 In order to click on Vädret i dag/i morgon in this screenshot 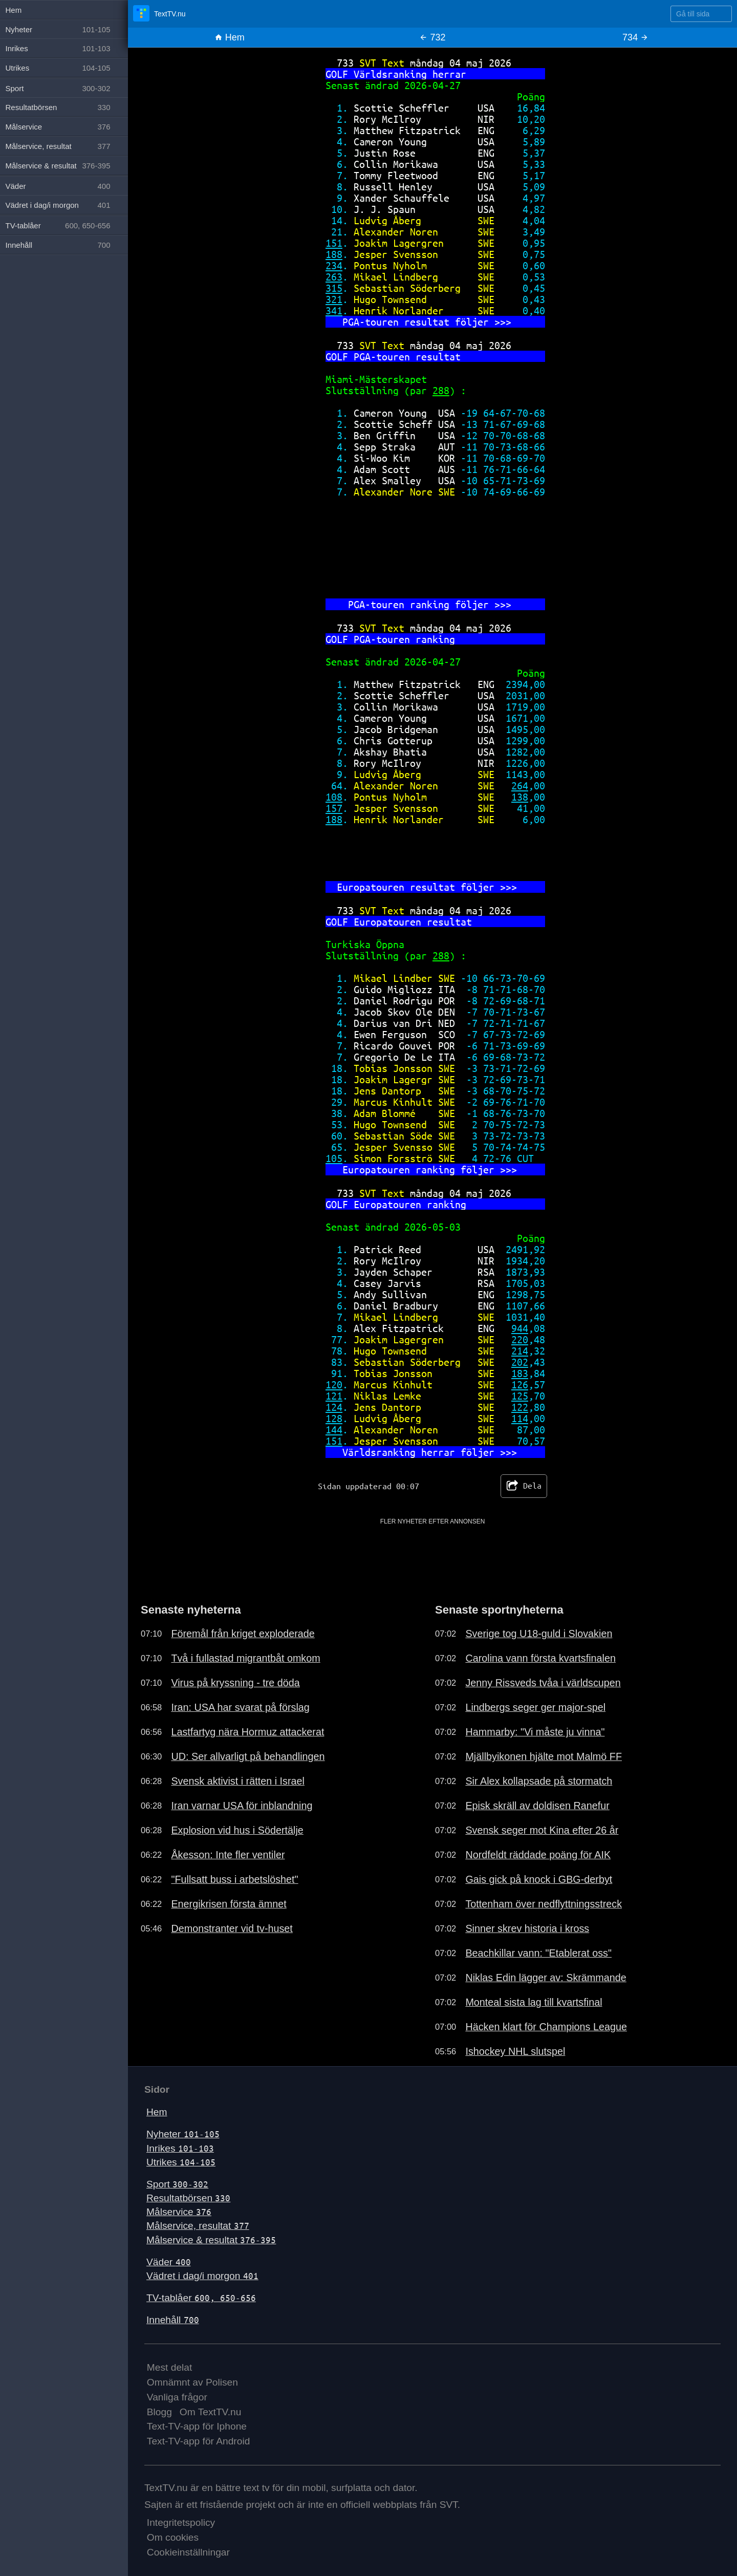, I will do `click(202, 2275)`.